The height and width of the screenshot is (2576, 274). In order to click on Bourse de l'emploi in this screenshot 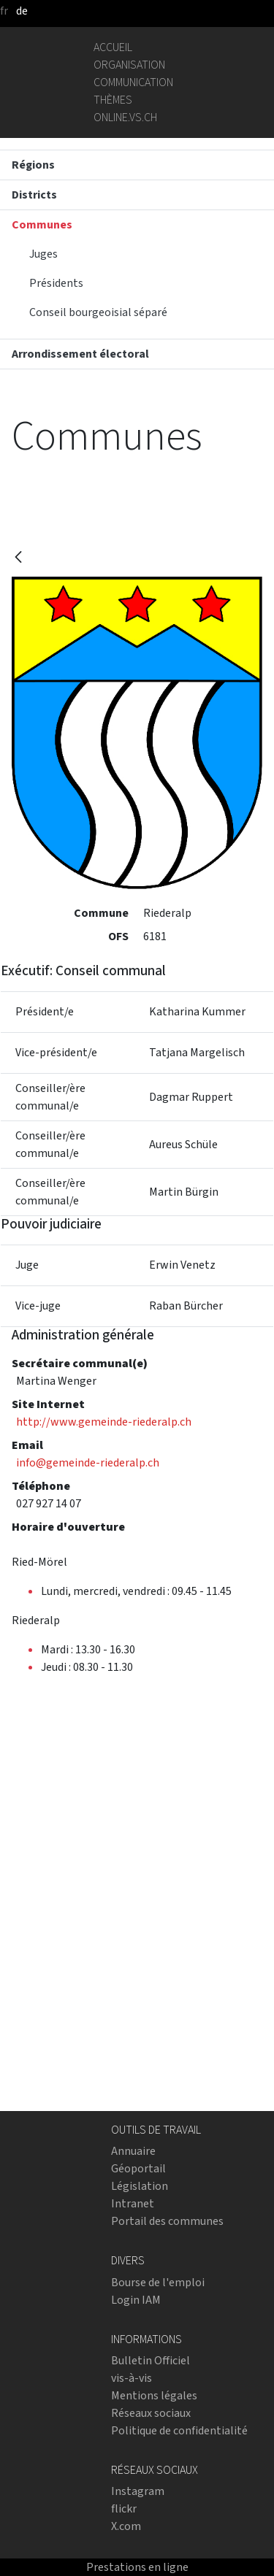, I will do `click(158, 2282)`.